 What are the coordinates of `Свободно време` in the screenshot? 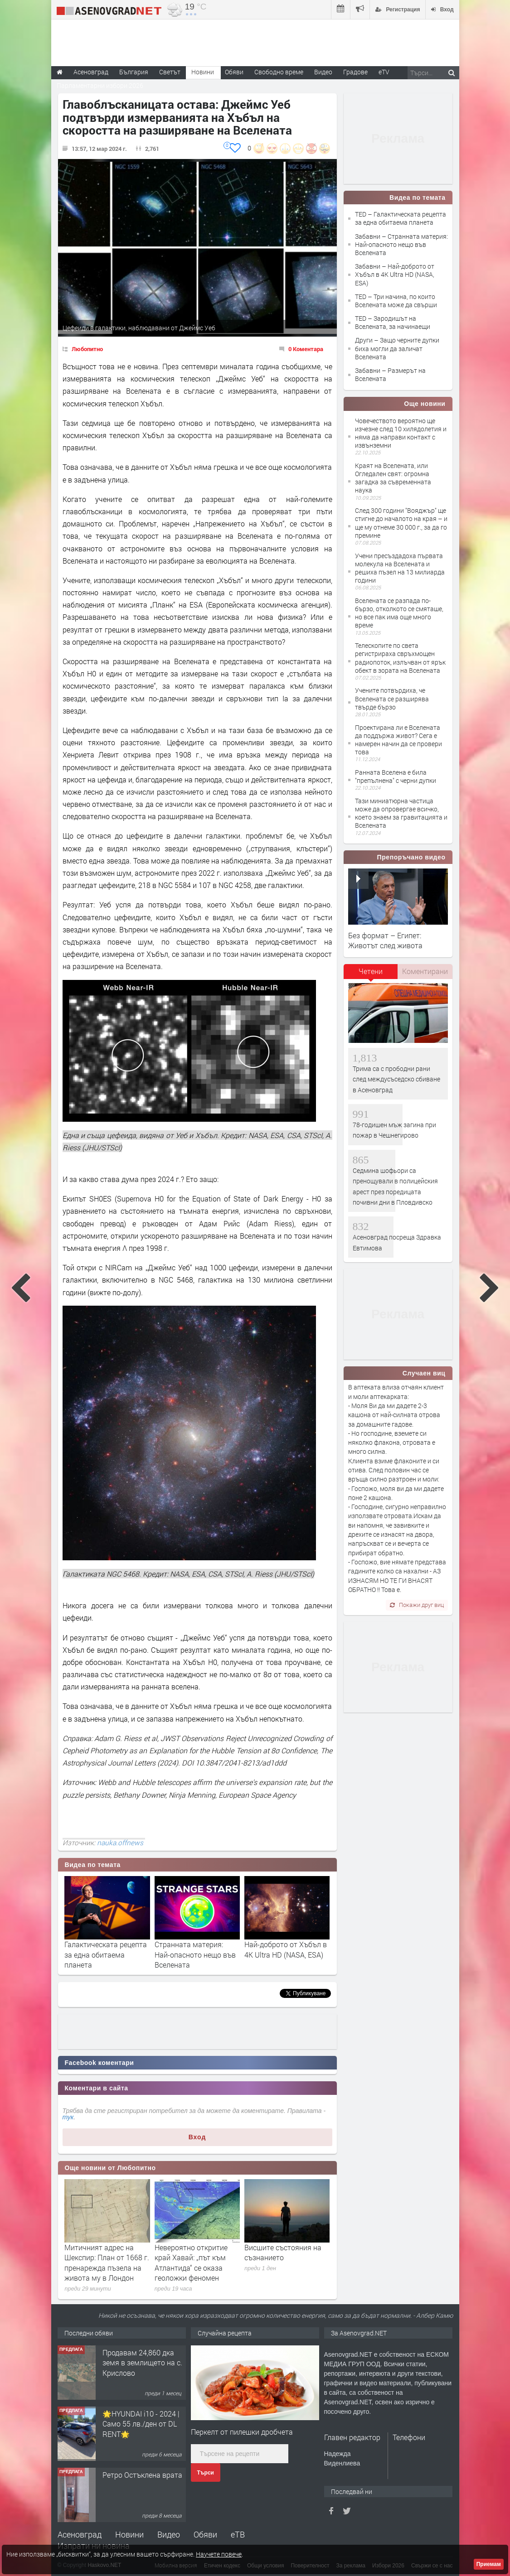 It's located at (278, 72).